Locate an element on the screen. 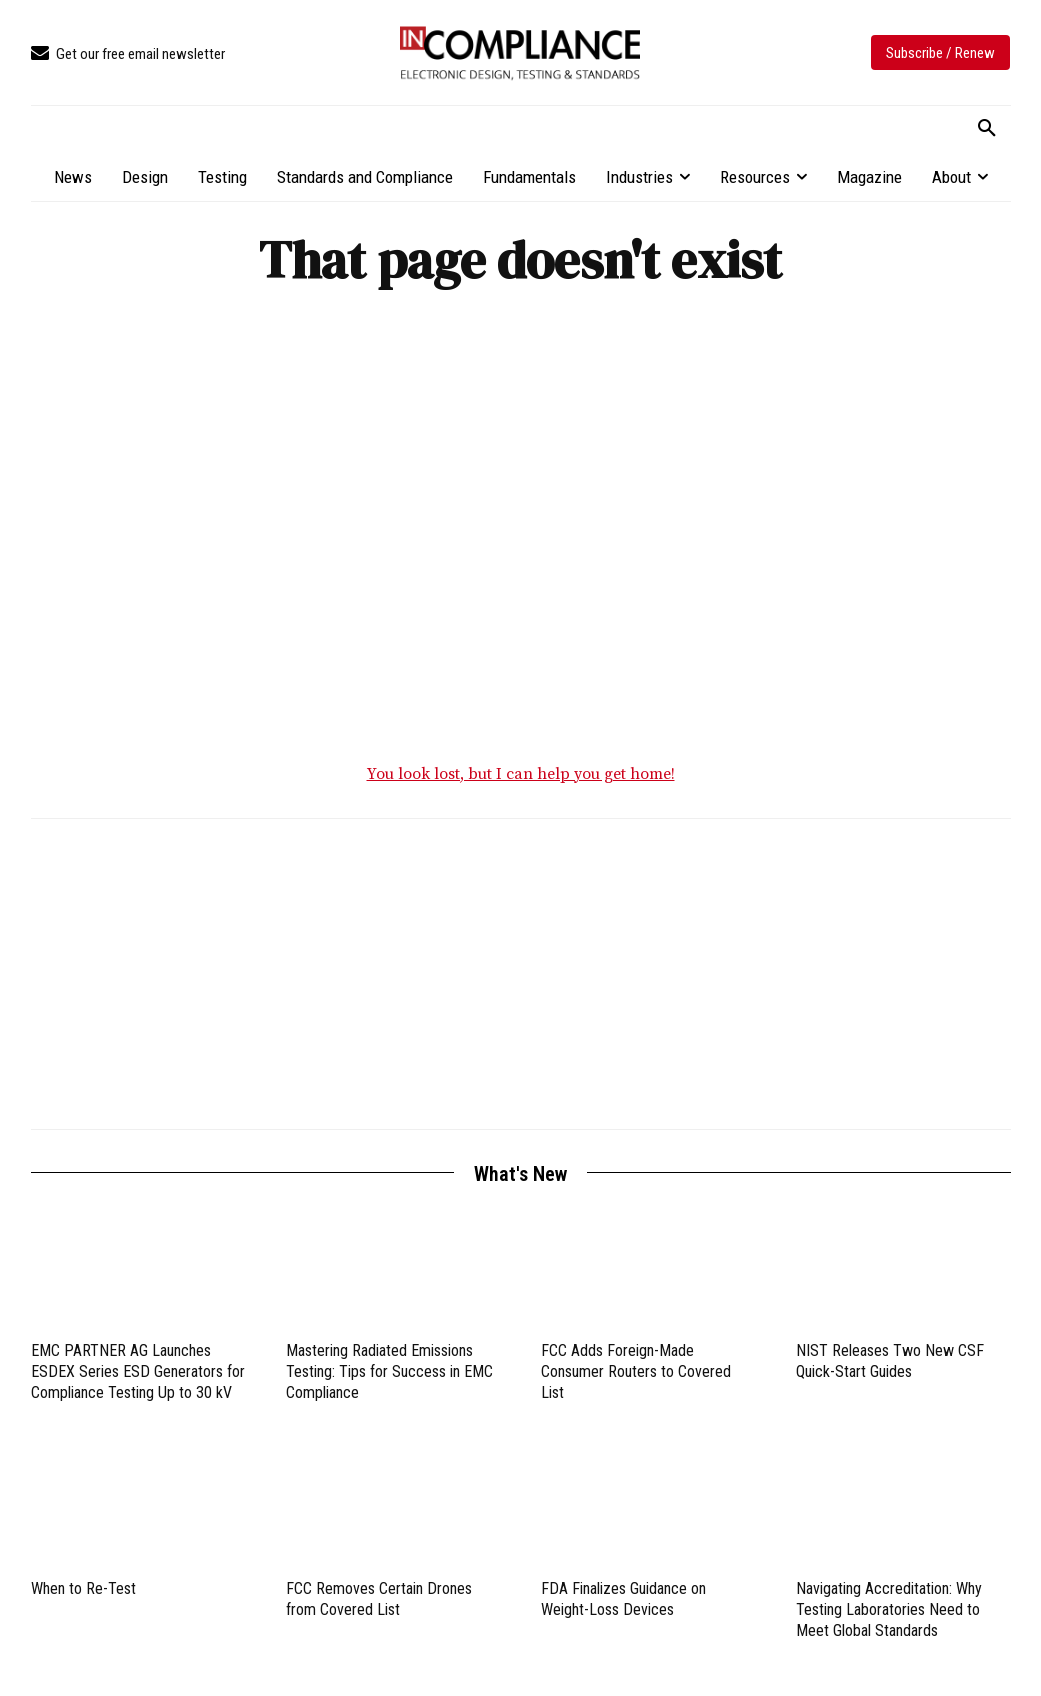 This screenshot has width=1041, height=1696. [icon_box] is located at coordinates (128, 54).